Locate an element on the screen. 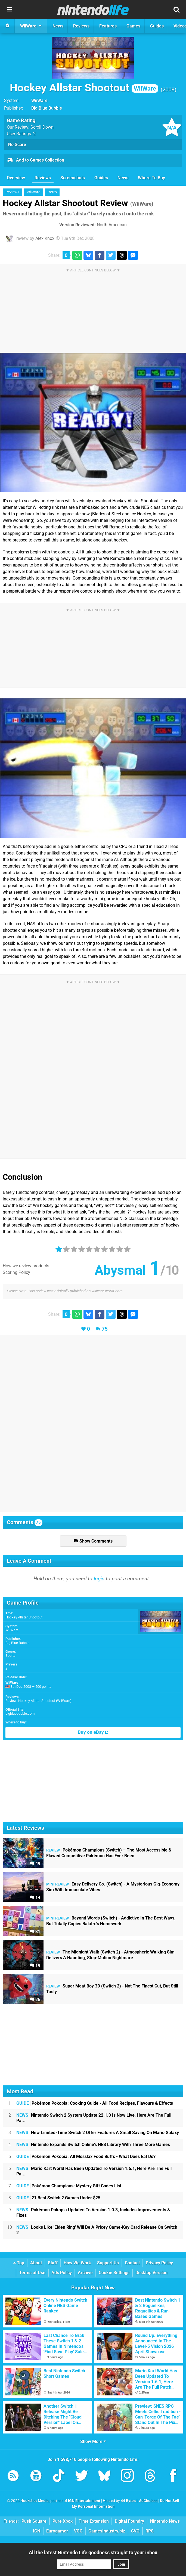 The image size is (186, 2576). Contact is located at coordinates (132, 2262).